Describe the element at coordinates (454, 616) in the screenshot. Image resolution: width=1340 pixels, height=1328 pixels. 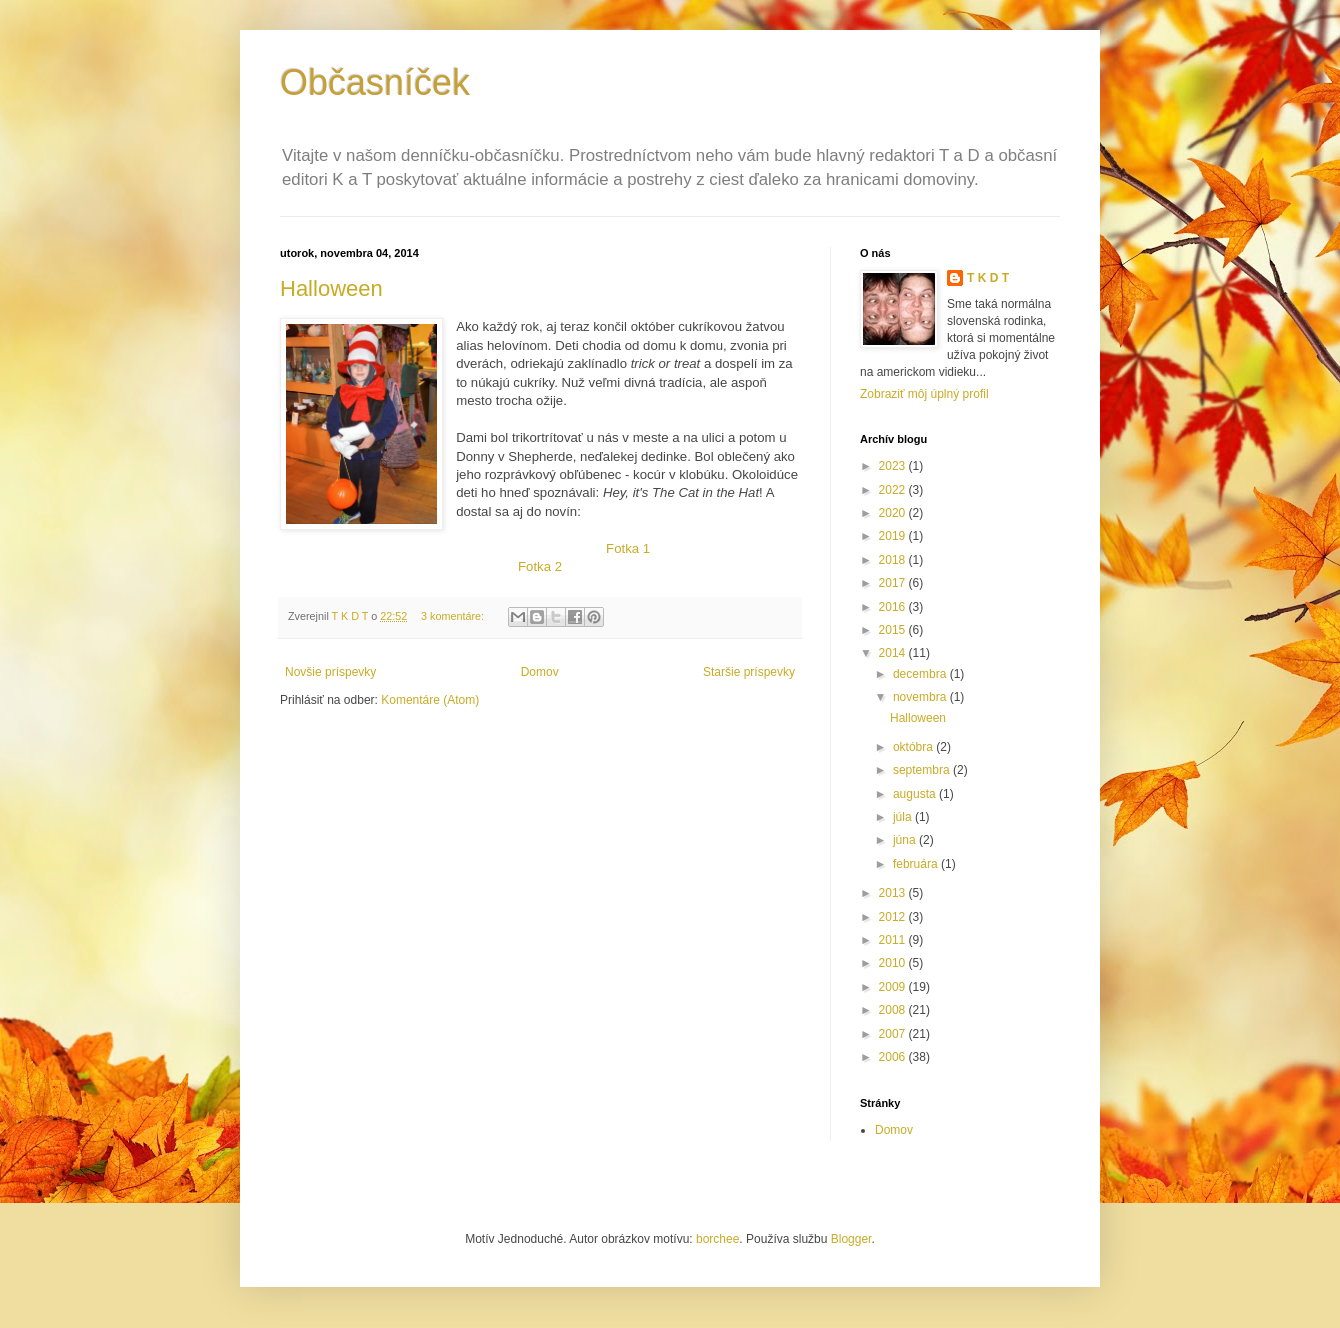
I see `3 komentáre:` at that location.